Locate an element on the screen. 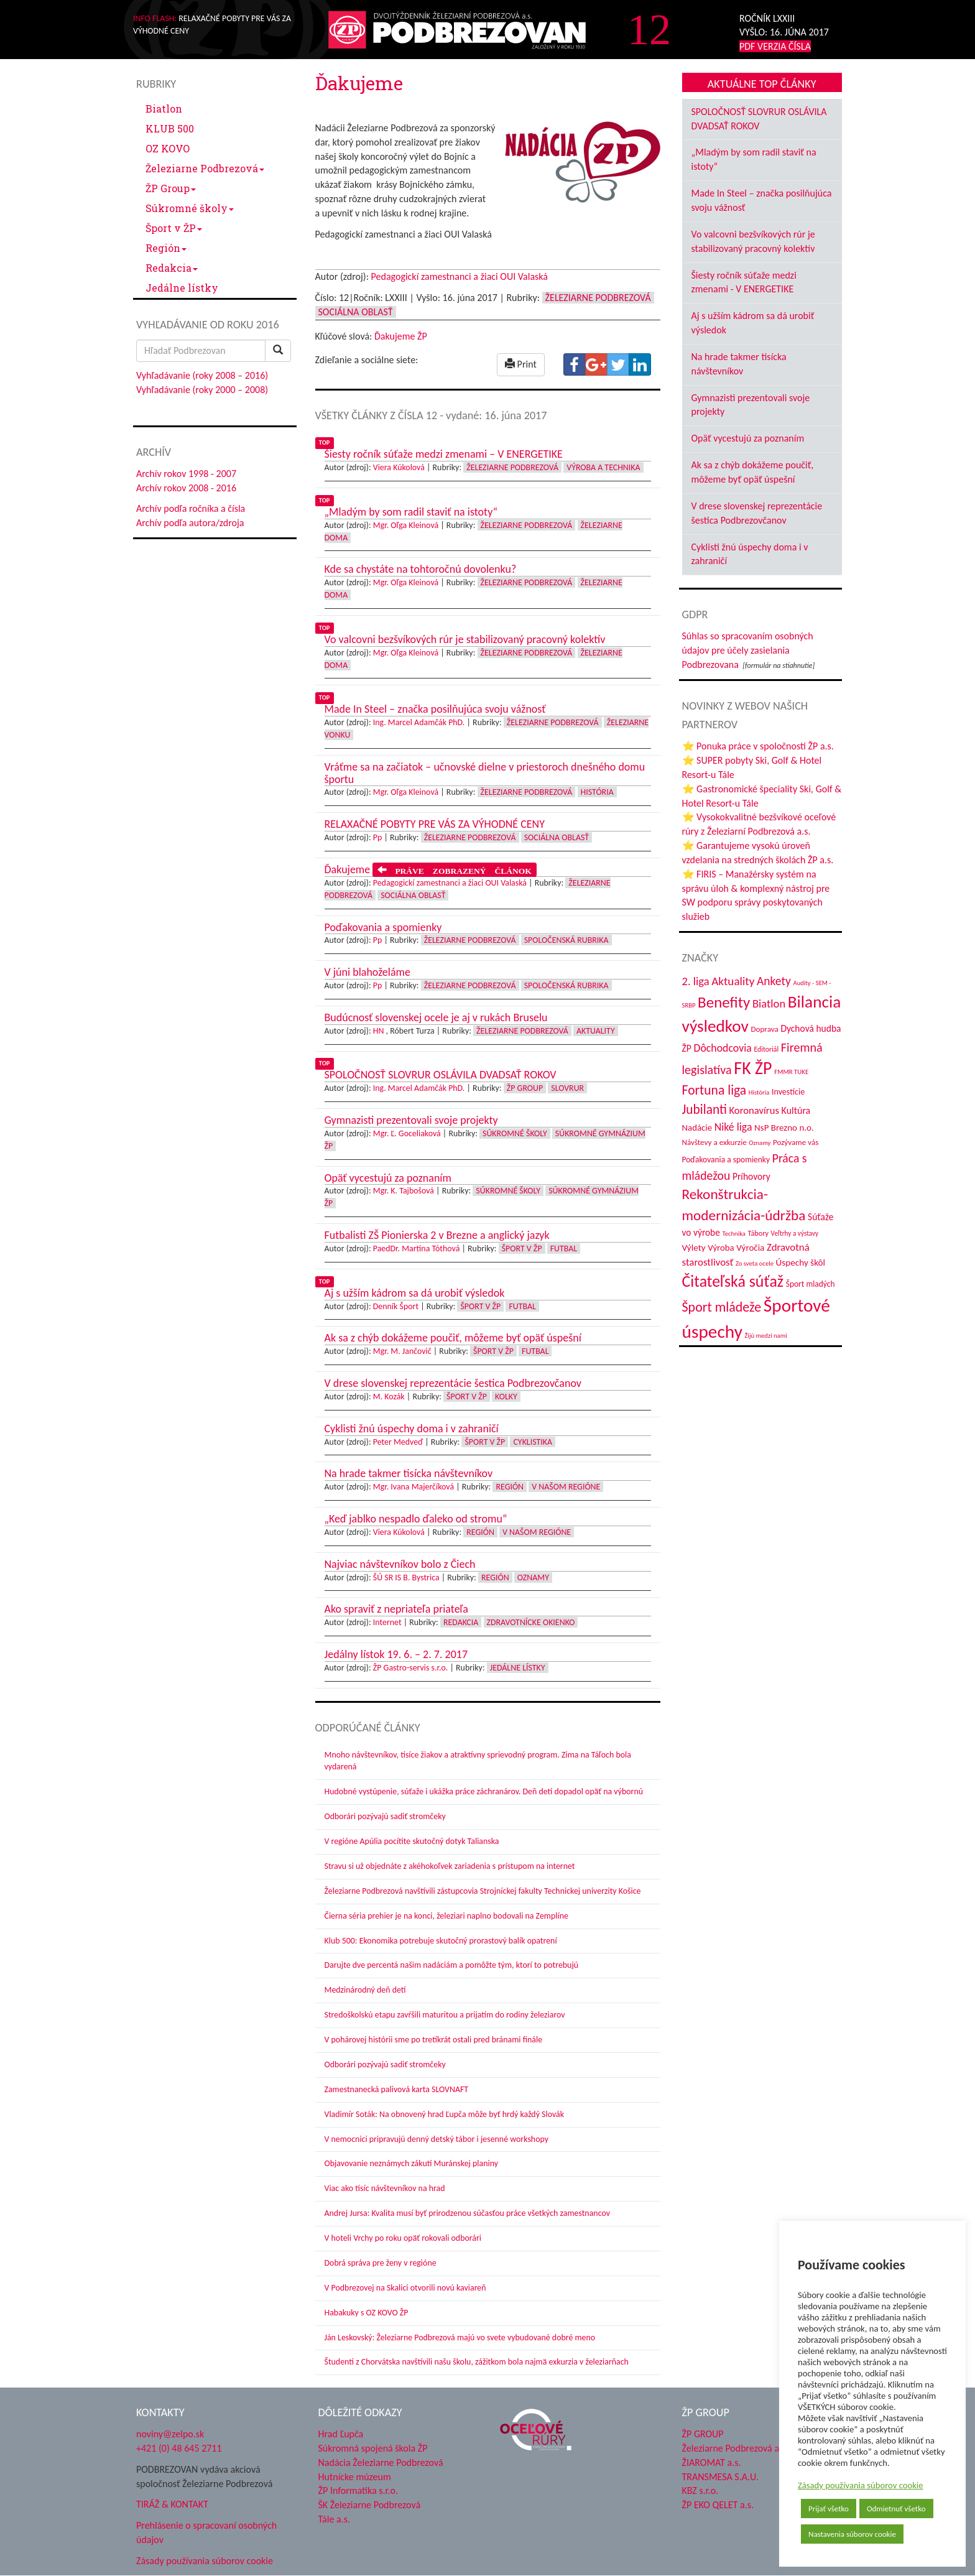  Oznamy is located at coordinates (533, 1577).